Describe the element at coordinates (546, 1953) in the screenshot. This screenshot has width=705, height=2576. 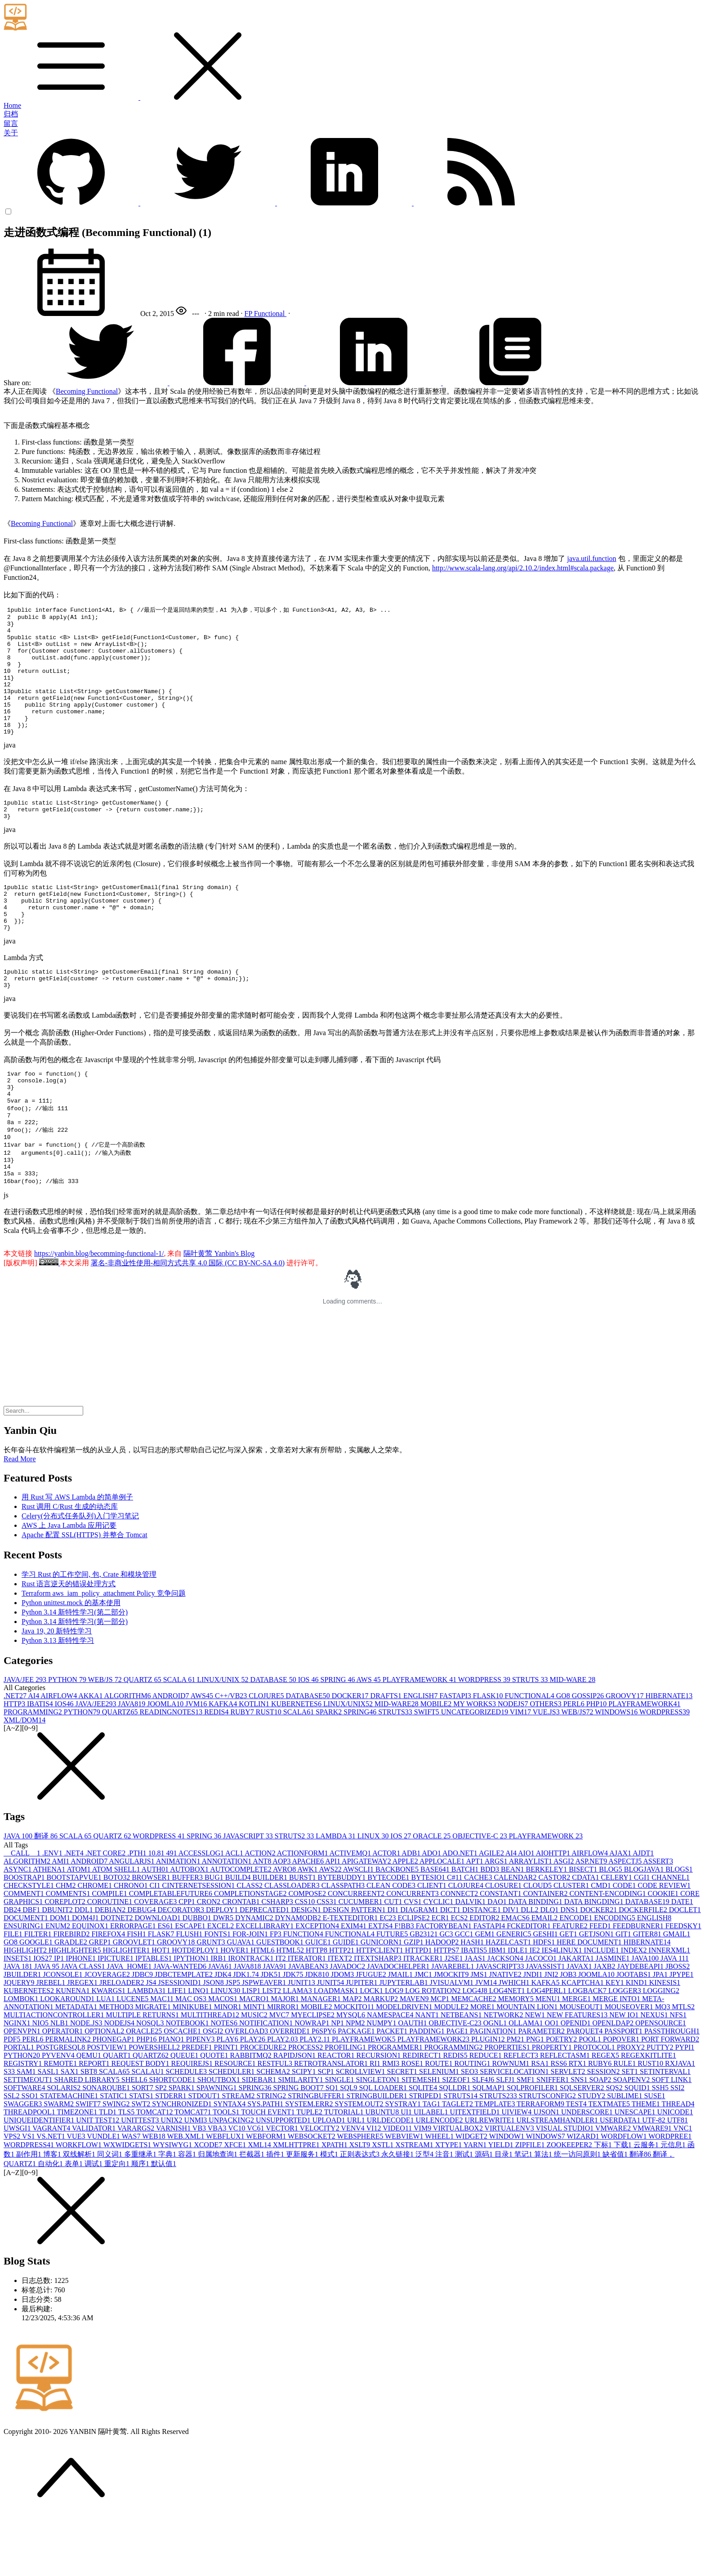
I see `CONTAINER` at that location.